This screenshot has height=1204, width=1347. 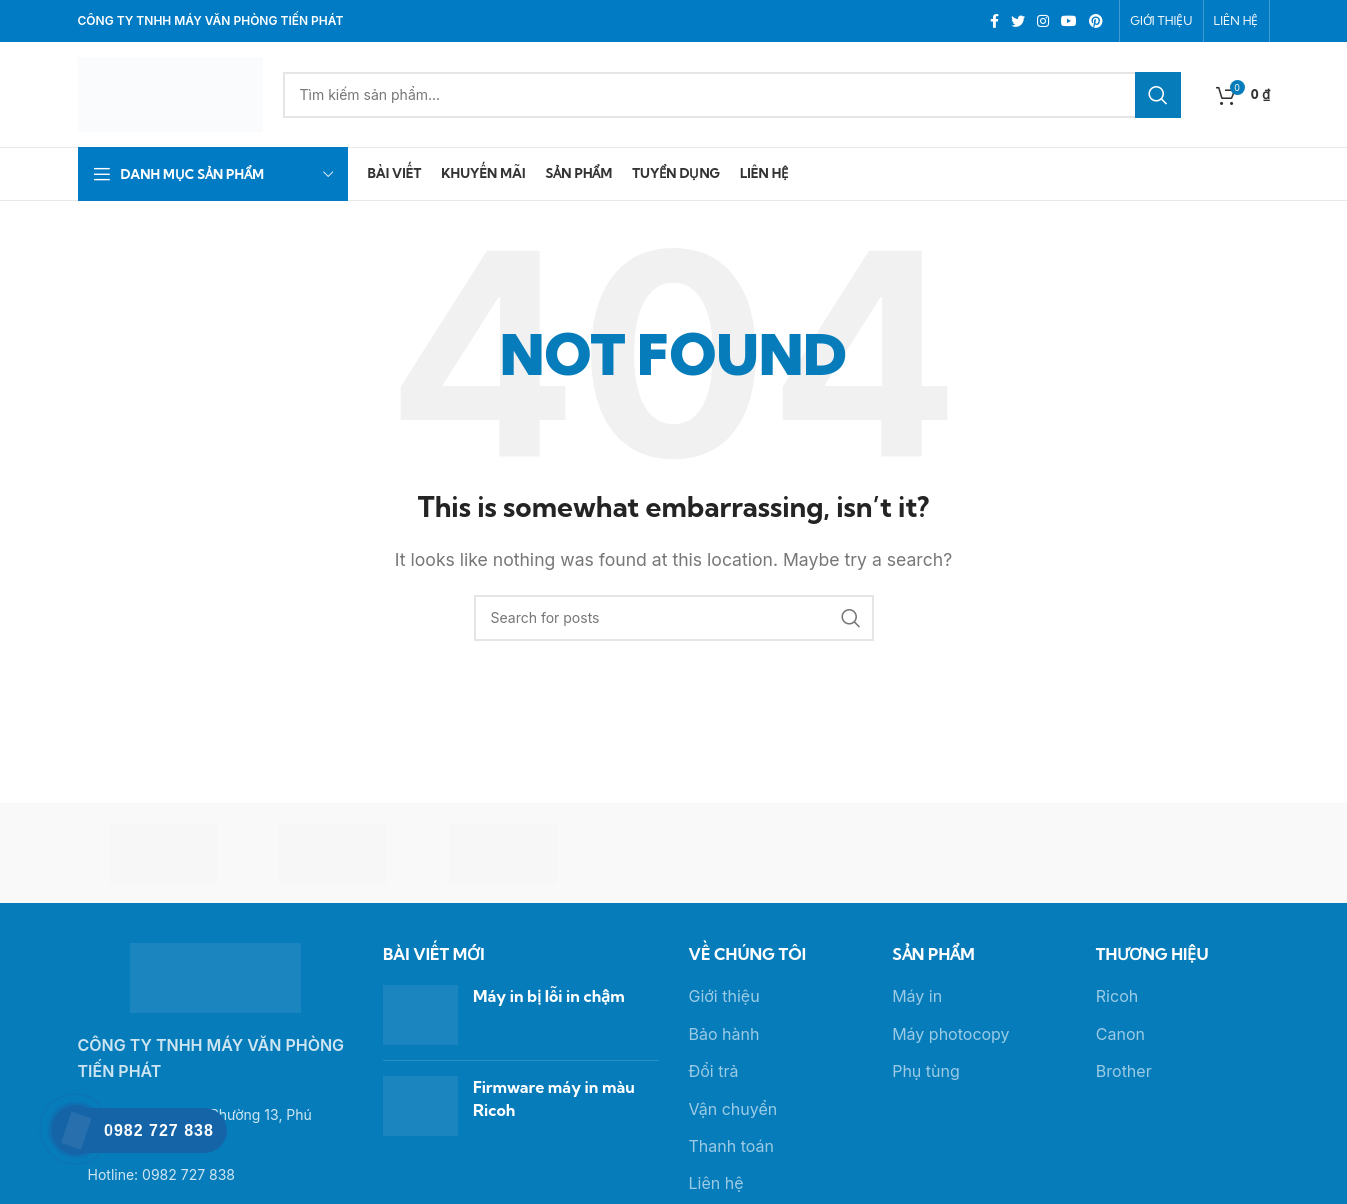 I want to click on Đổi trả, so click(x=714, y=1071).